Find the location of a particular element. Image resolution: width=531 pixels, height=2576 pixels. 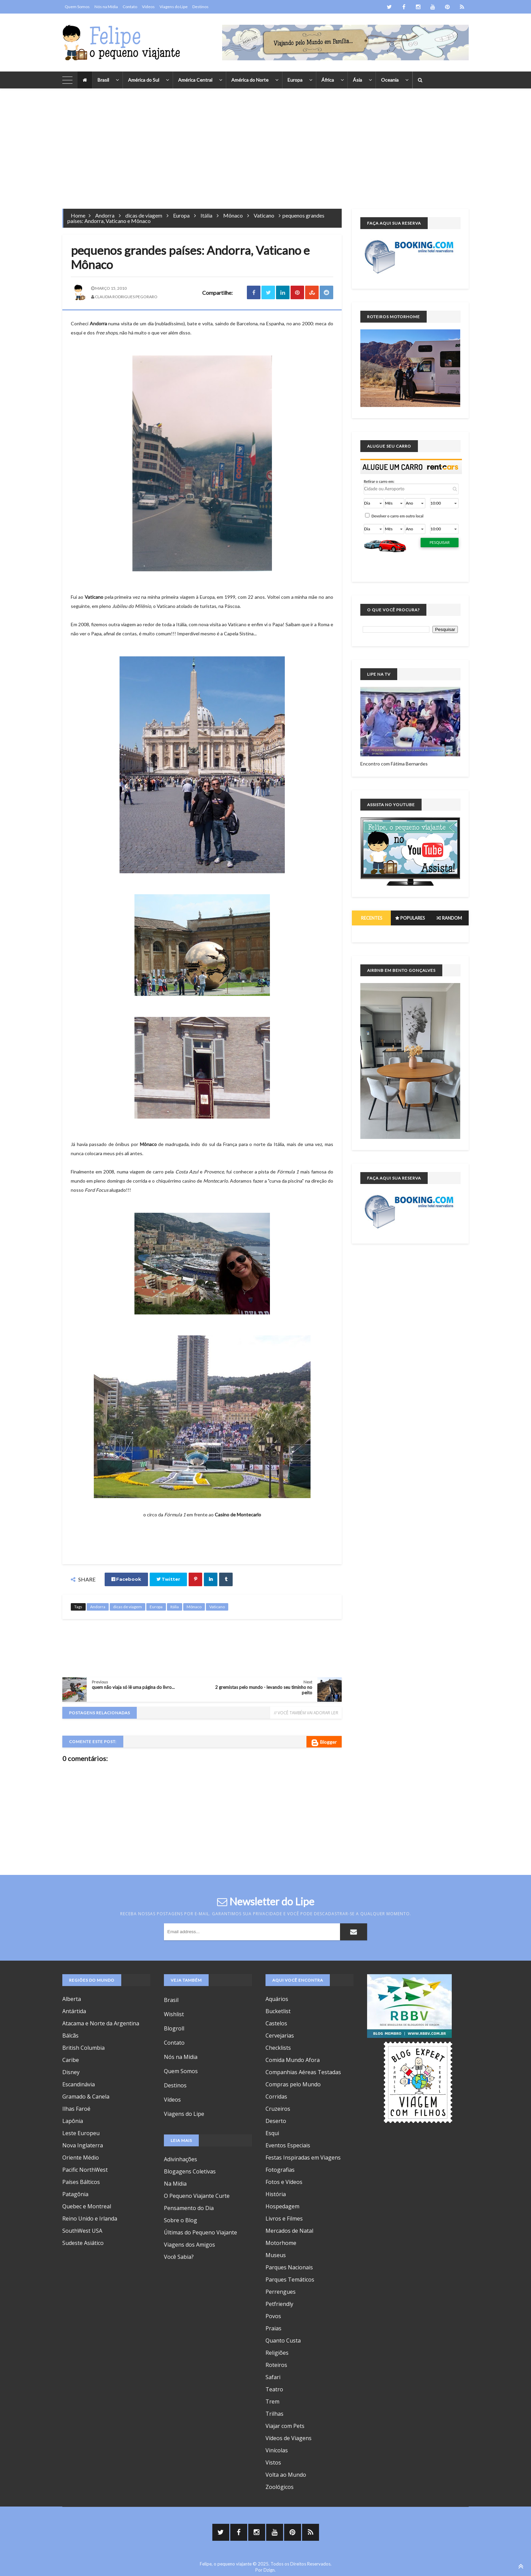

Sudeste Asiático is located at coordinates (83, 2243).